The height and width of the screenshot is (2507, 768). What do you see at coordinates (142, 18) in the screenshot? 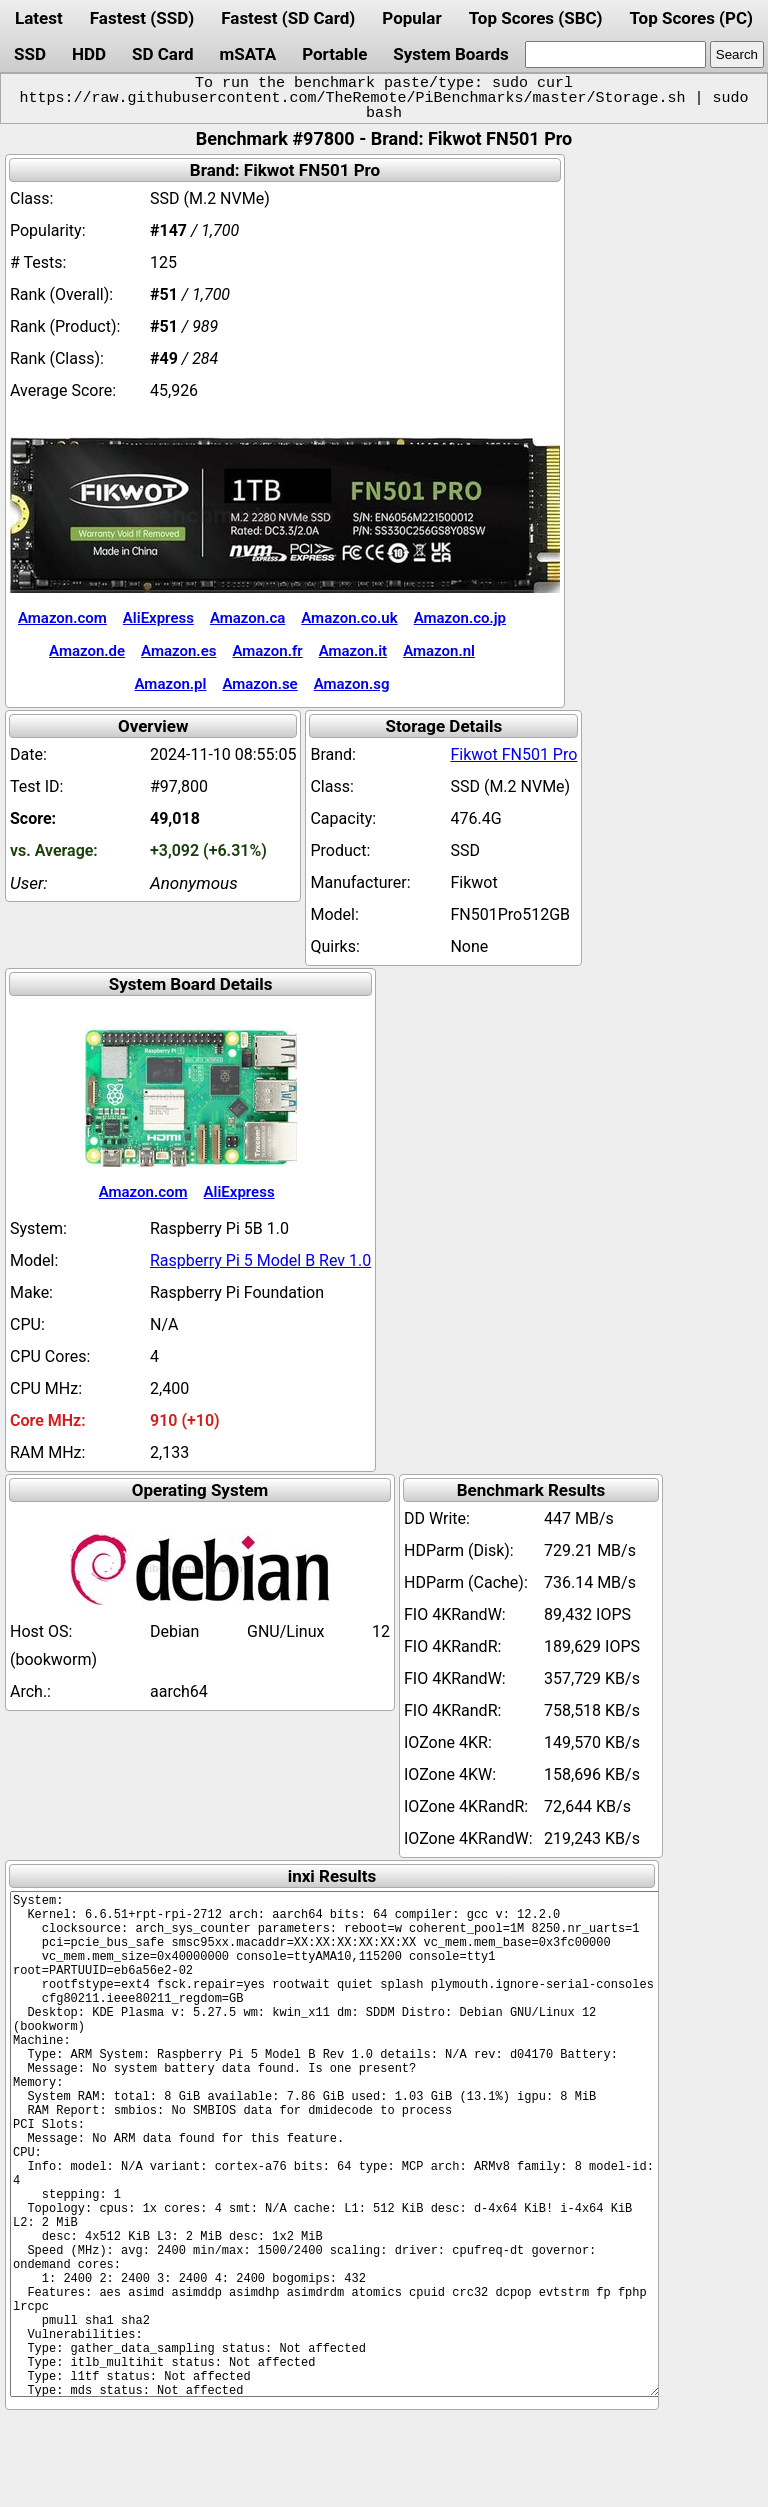
I see `Fastest (SSD)` at bounding box center [142, 18].